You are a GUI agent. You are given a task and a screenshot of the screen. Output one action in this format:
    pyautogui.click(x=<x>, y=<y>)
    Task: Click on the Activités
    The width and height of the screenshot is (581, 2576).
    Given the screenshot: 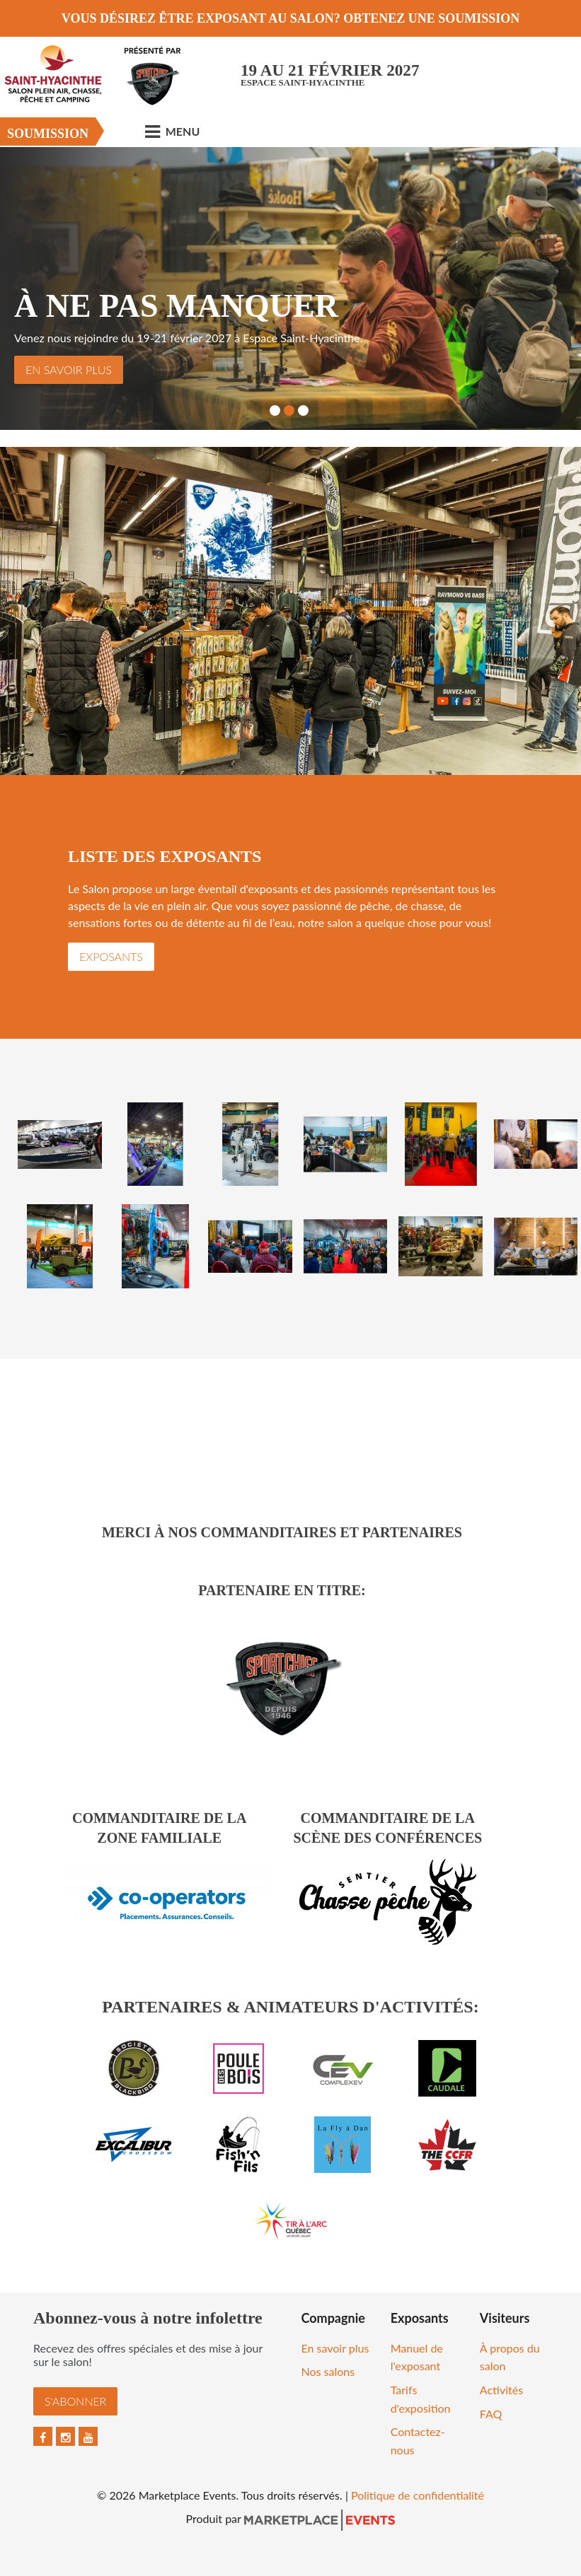 What is the action you would take?
    pyautogui.click(x=501, y=2389)
    